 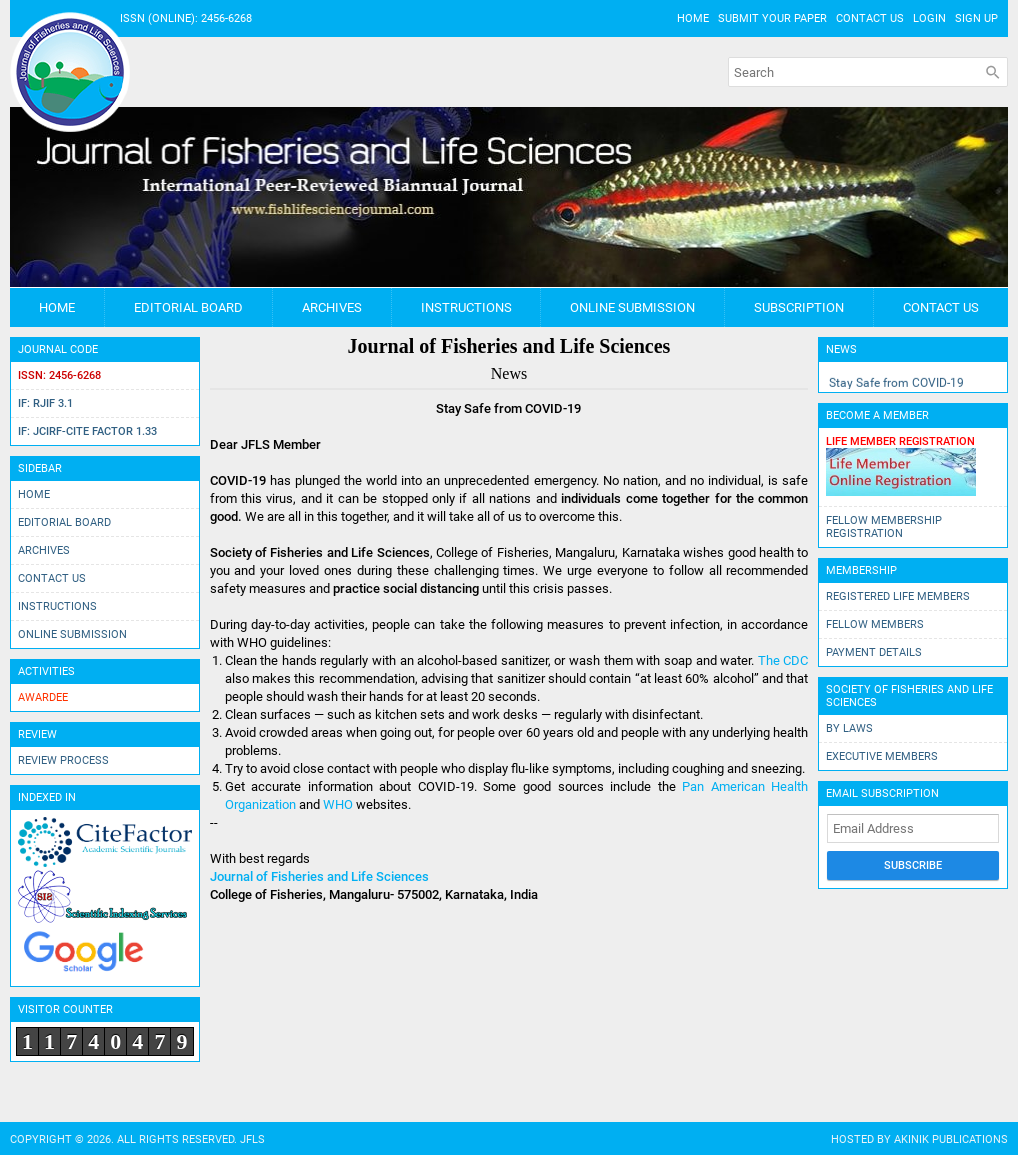 What do you see at coordinates (252, 1139) in the screenshot?
I see `JFLS` at bounding box center [252, 1139].